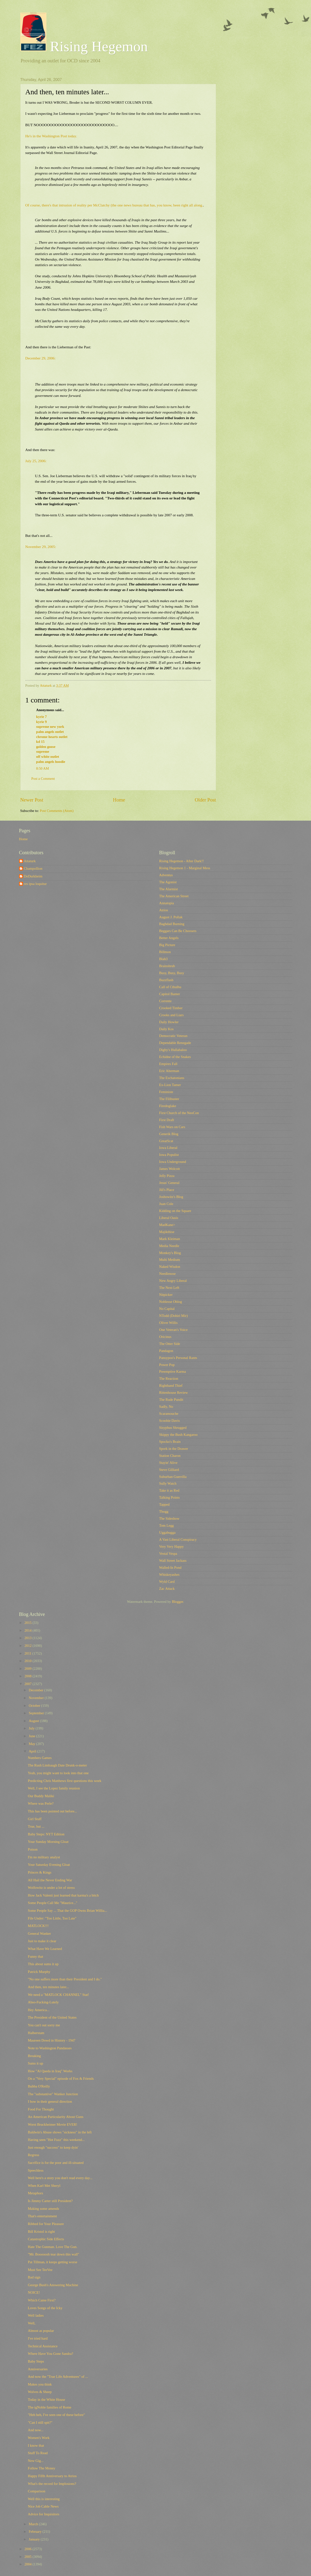 The image size is (311, 2576). What do you see at coordinates (119, 800) in the screenshot?
I see `Home` at bounding box center [119, 800].